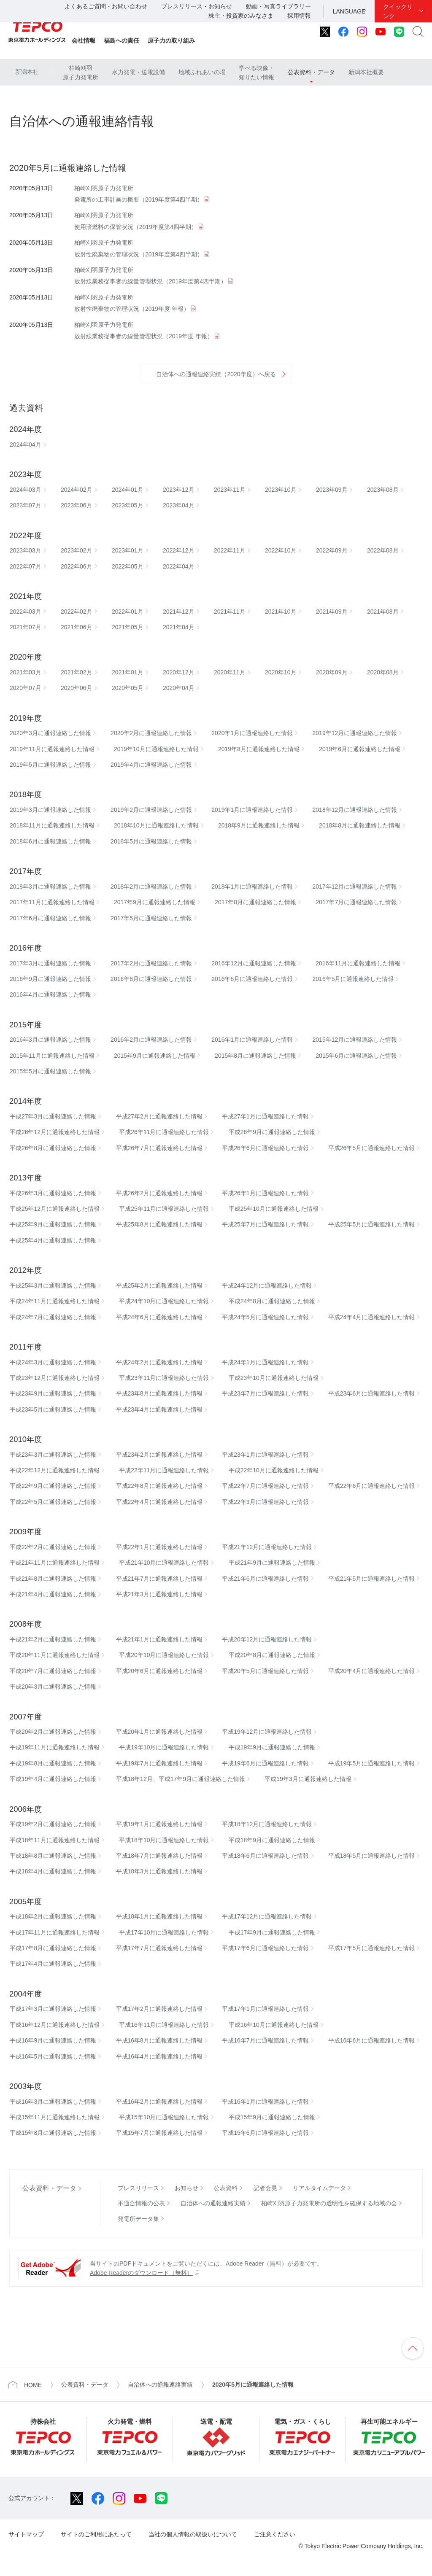  I want to click on 2018年10月に通報連絡した情報, so click(156, 825).